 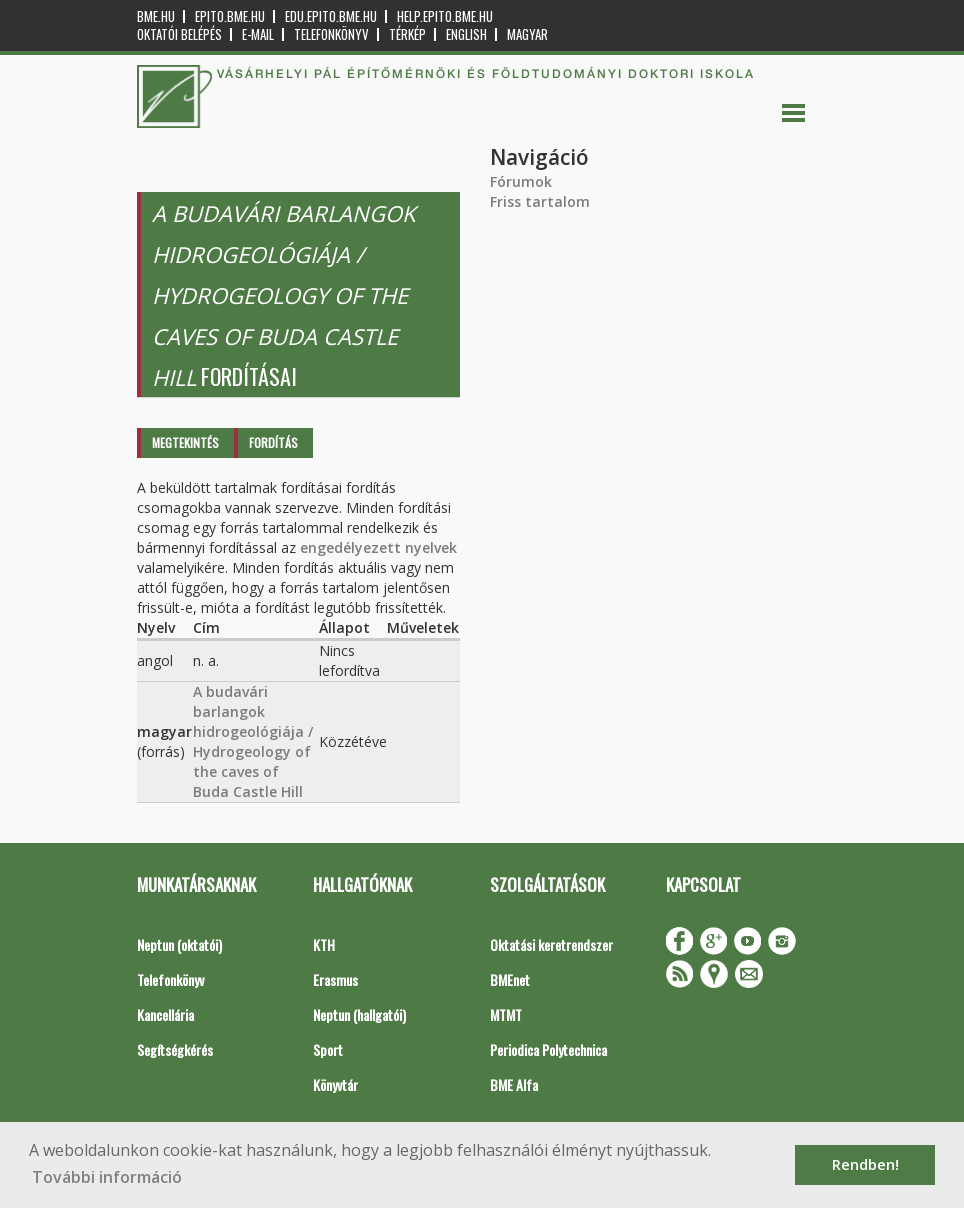 What do you see at coordinates (179, 34) in the screenshot?
I see `OKTATÓI BELÉPÉS` at bounding box center [179, 34].